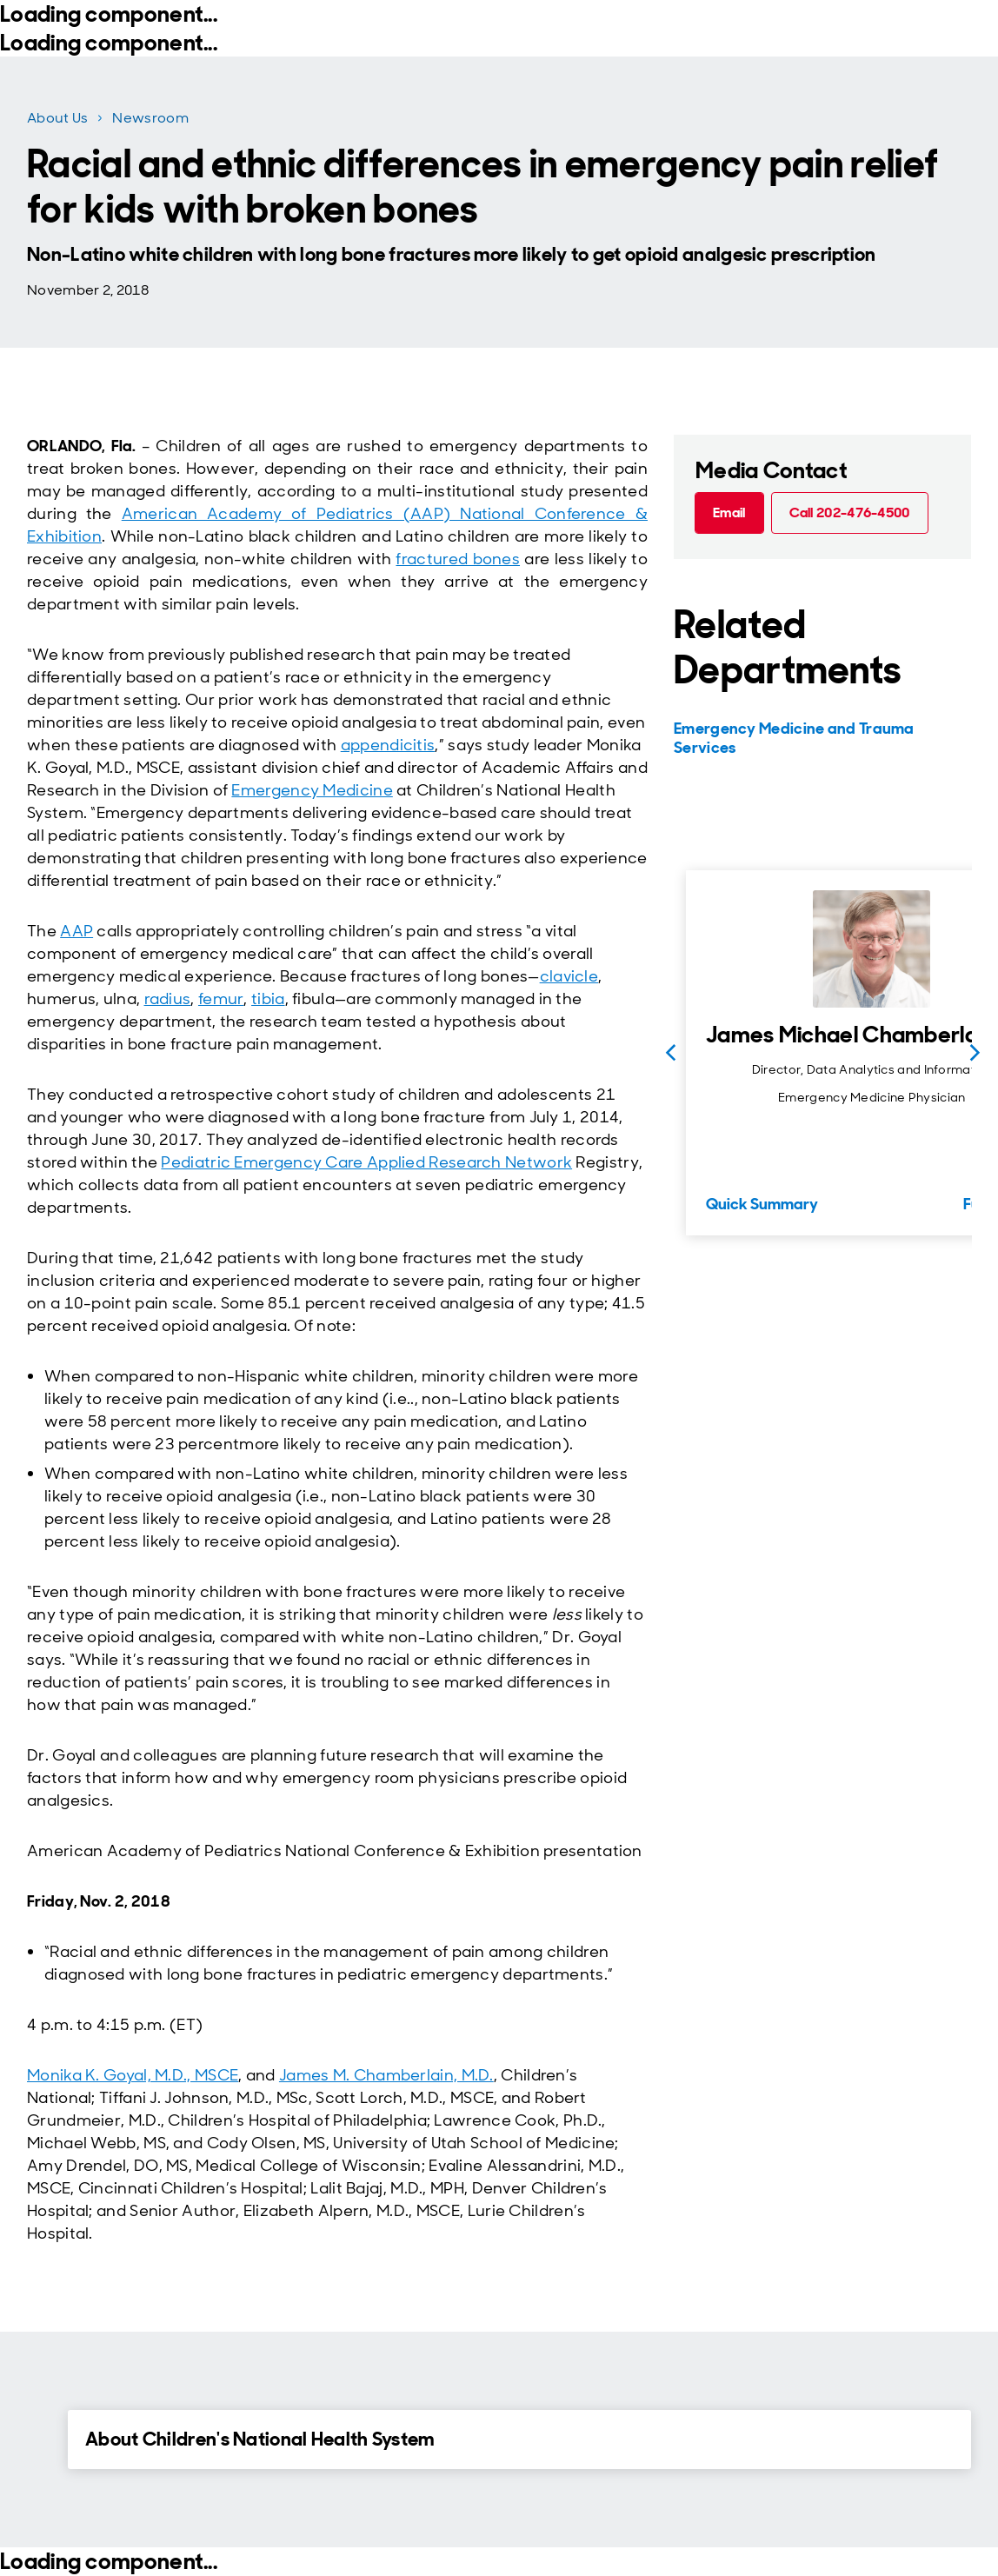  Describe the element at coordinates (76, 931) in the screenshot. I see `AAP` at that location.